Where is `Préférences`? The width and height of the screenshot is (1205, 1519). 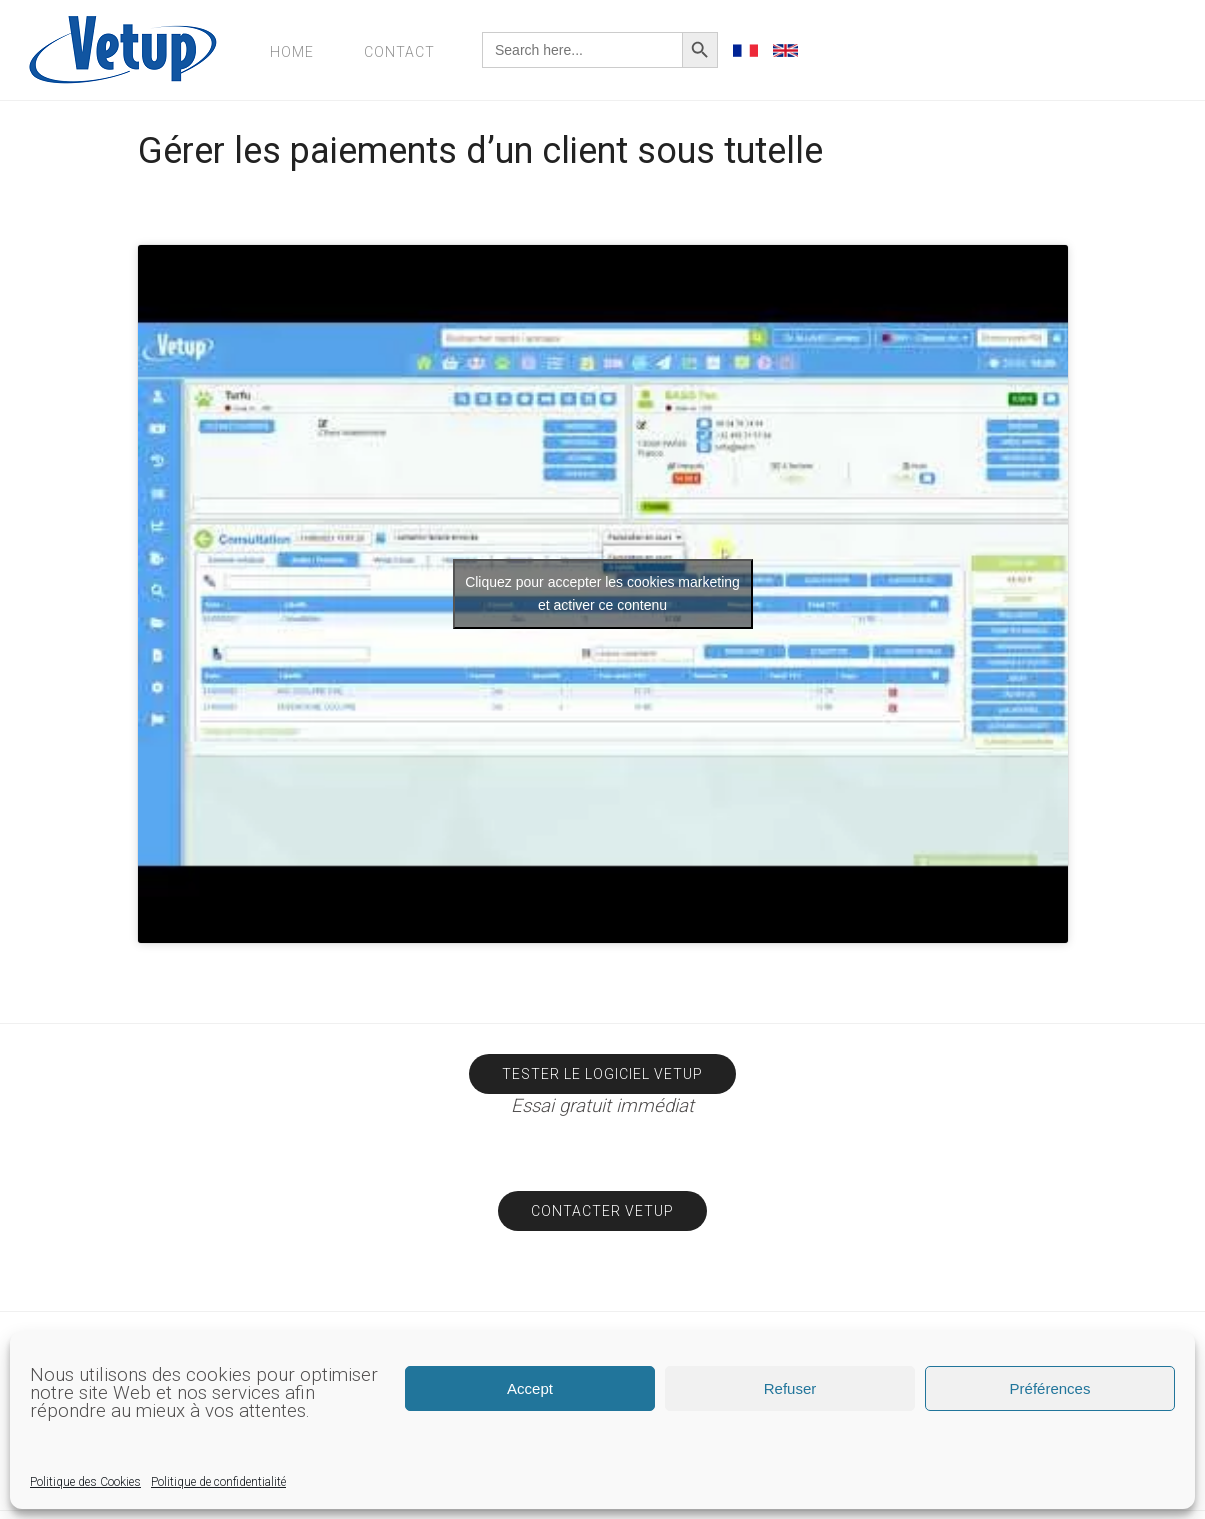 Préférences is located at coordinates (1050, 1388).